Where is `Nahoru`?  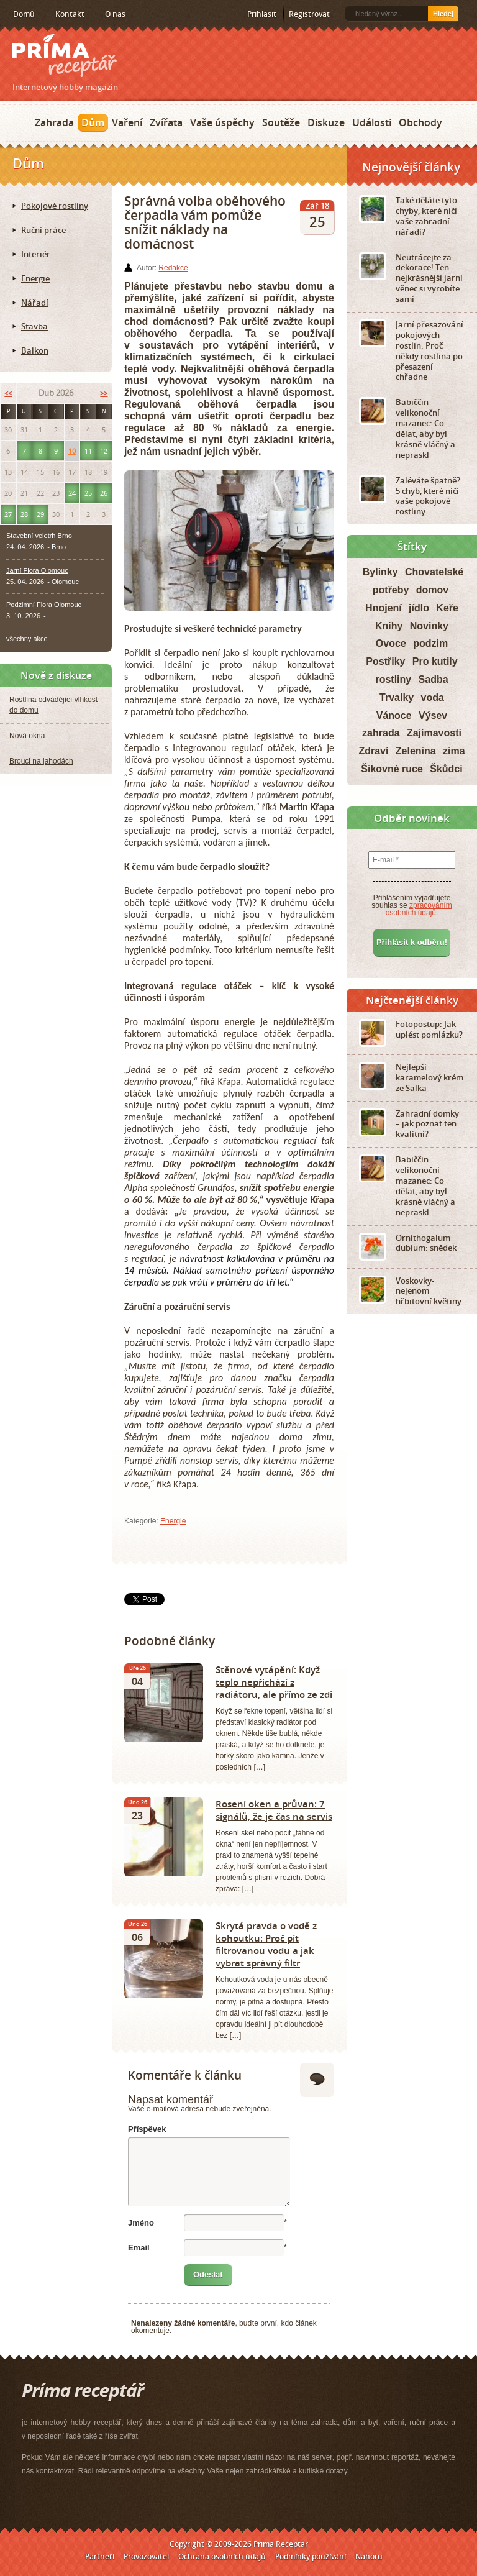
Nahoru is located at coordinates (369, 2556).